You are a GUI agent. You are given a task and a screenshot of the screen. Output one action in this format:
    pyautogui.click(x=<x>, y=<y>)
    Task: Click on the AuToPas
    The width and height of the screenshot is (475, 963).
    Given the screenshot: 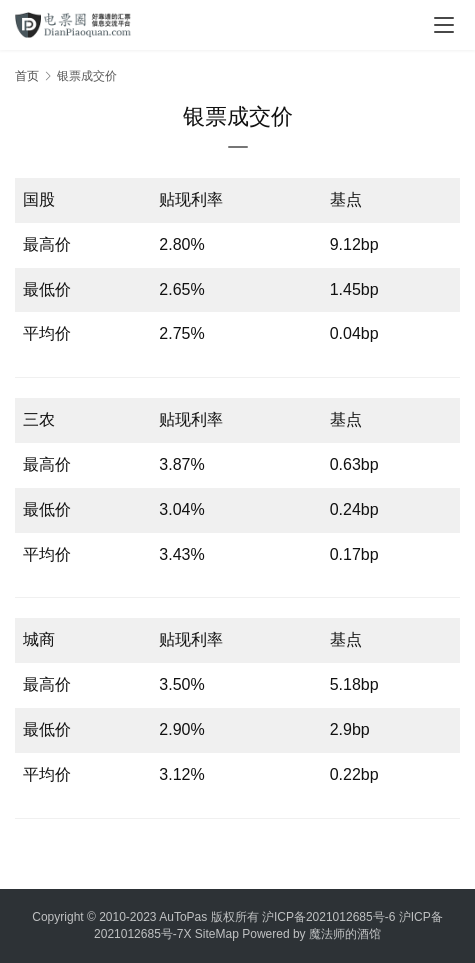 What is the action you would take?
    pyautogui.click(x=183, y=917)
    